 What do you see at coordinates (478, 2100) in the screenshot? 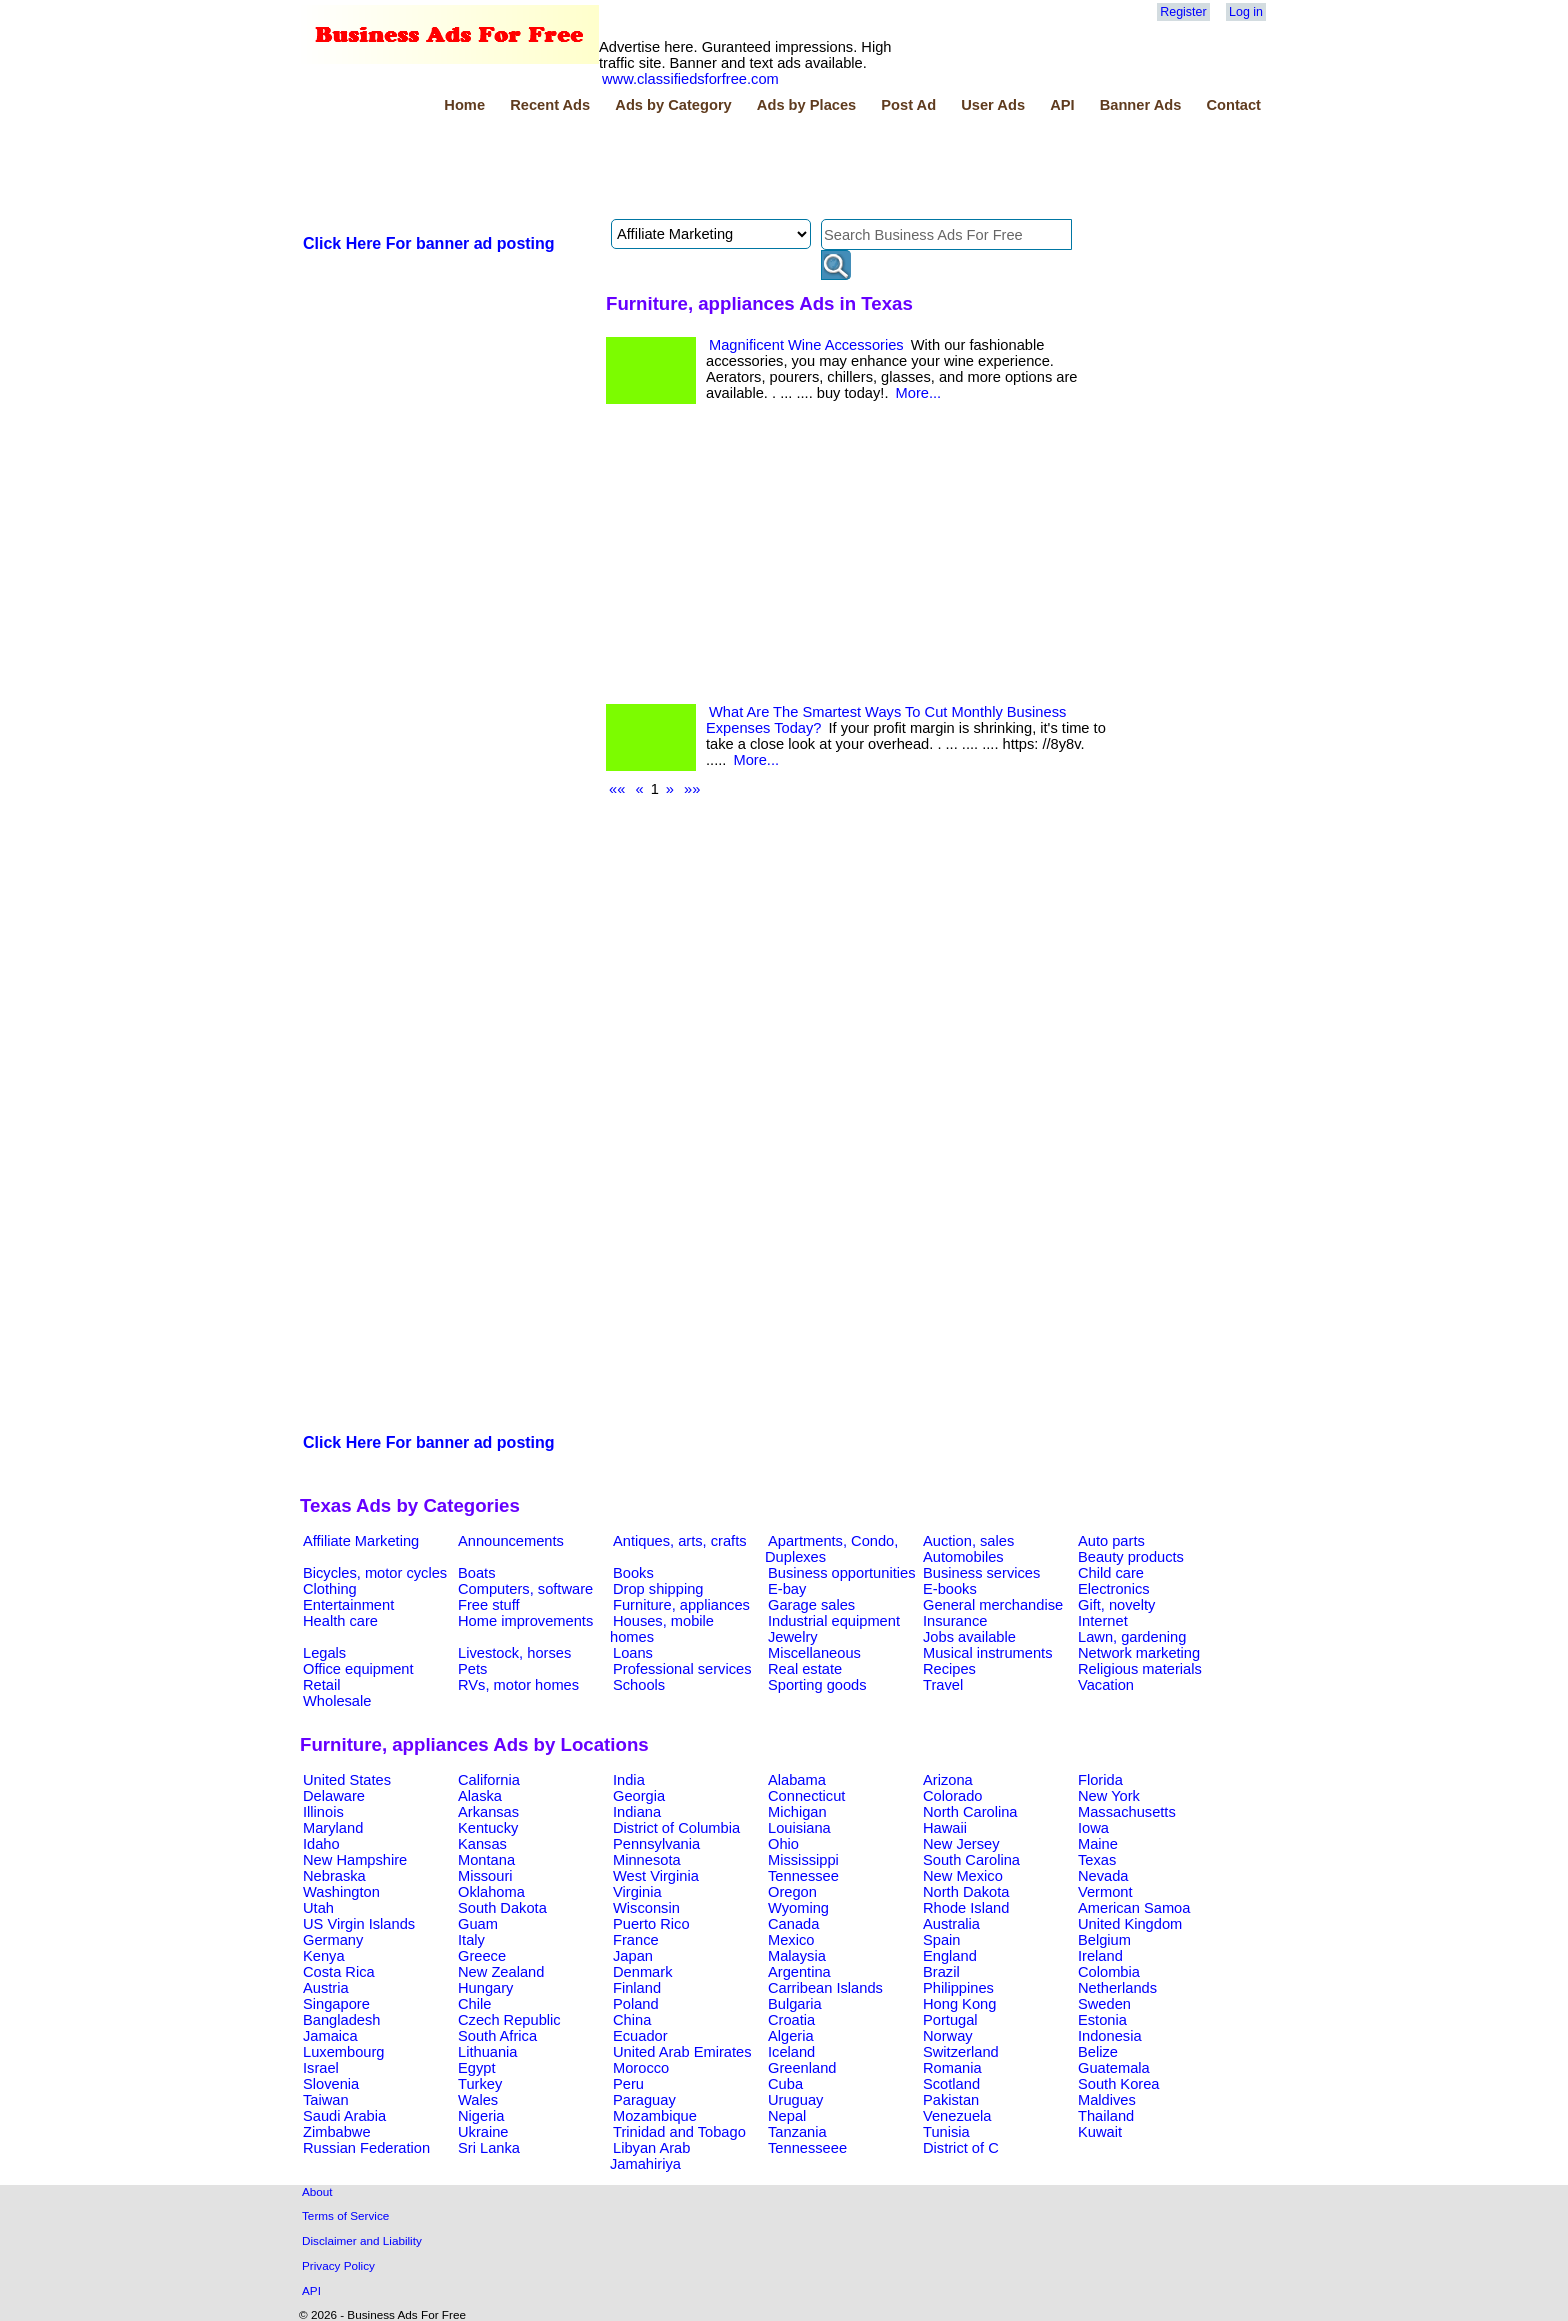
I see `Wales` at bounding box center [478, 2100].